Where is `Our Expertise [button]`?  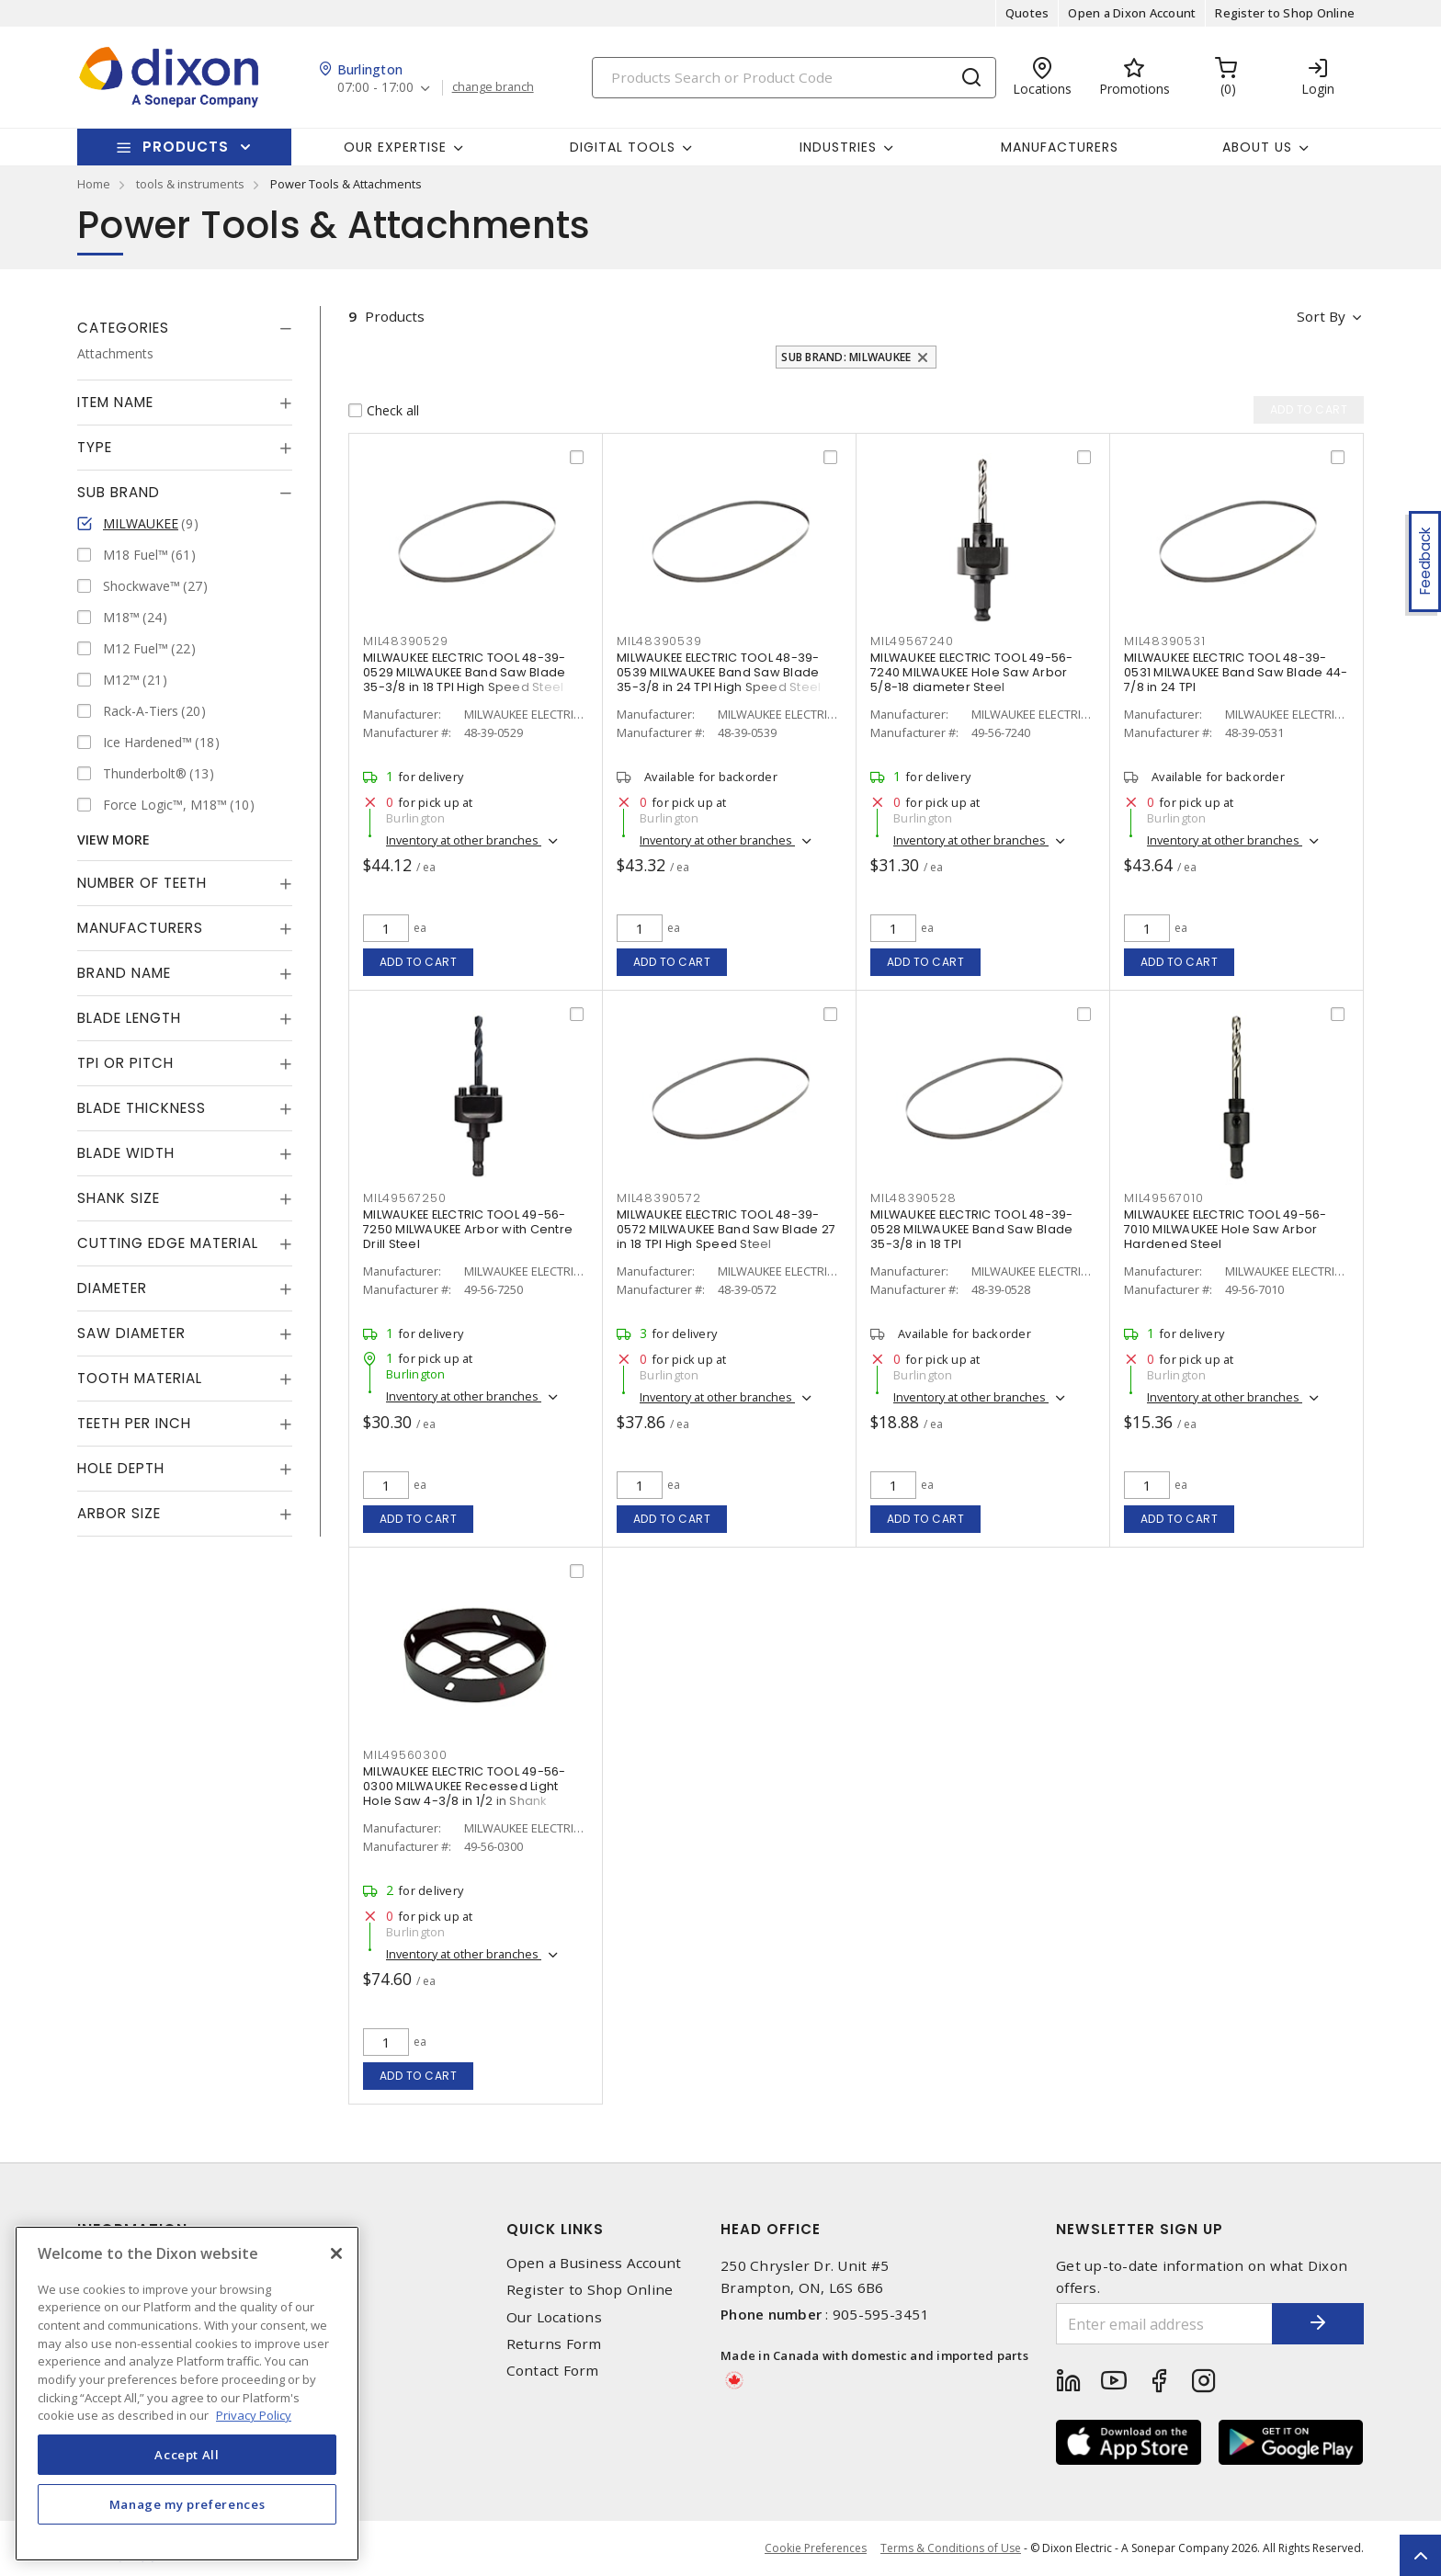 Our Expertise [button] is located at coordinates (395, 147).